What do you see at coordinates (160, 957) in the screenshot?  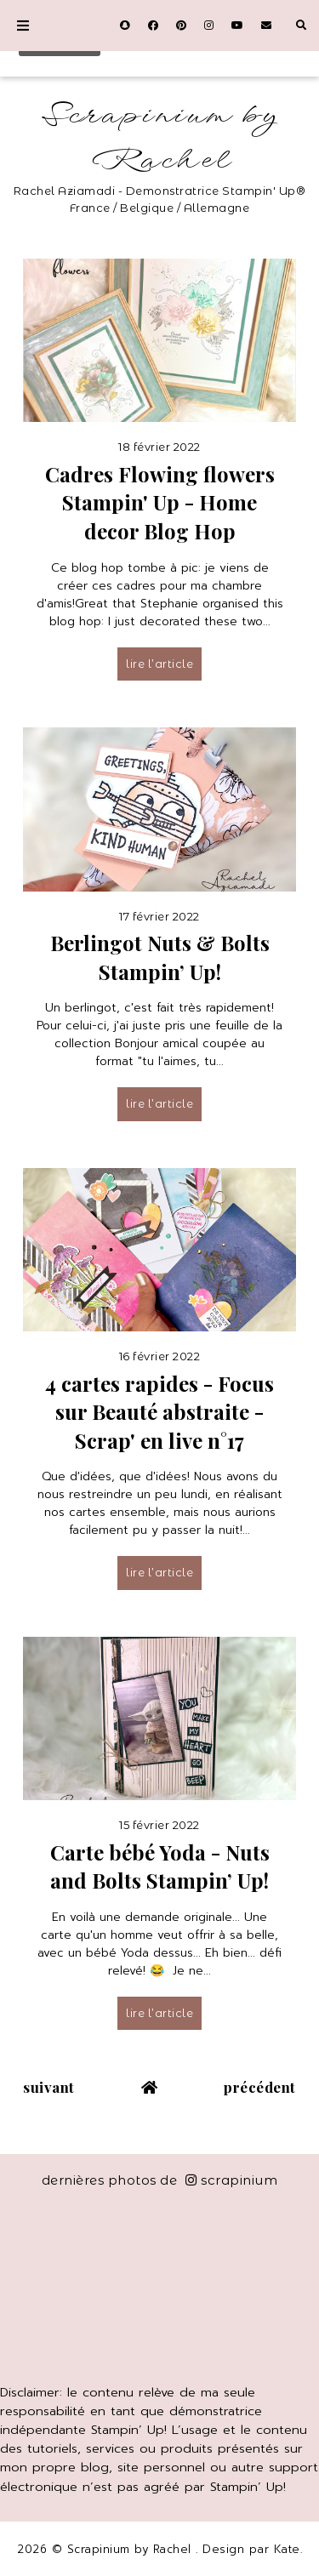 I see `Berlingot Nuts & Bolts Stampin’ Up!` at bounding box center [160, 957].